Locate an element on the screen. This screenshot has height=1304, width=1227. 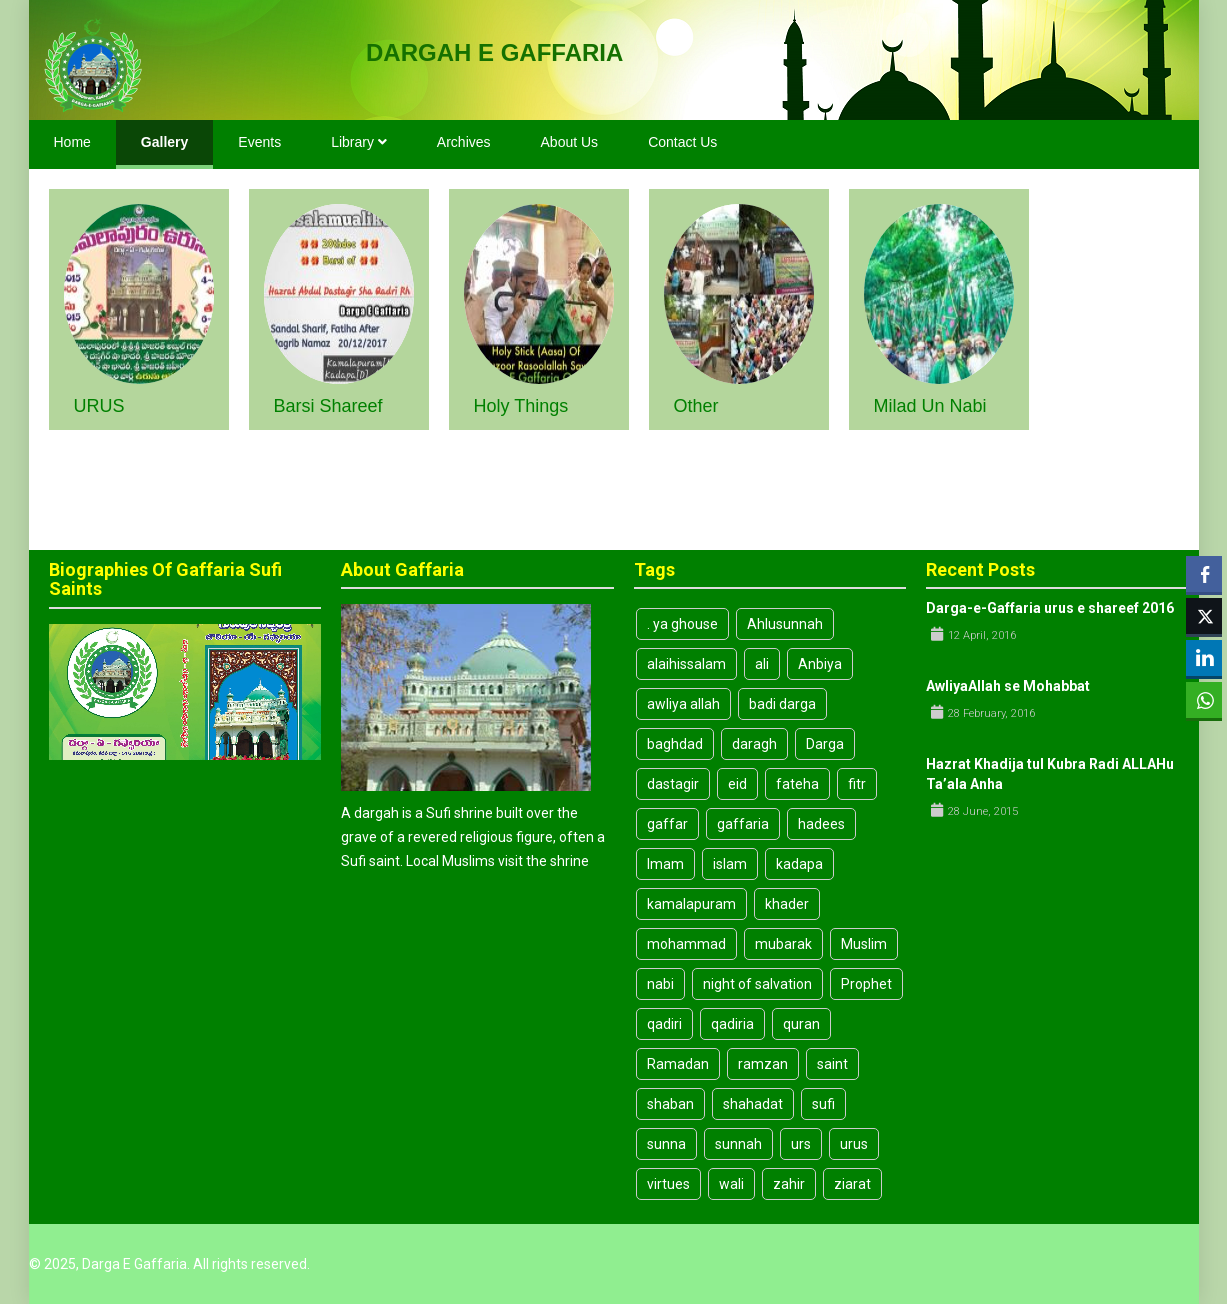
ramzan [ramzan (3 items)] is located at coordinates (763, 1064).